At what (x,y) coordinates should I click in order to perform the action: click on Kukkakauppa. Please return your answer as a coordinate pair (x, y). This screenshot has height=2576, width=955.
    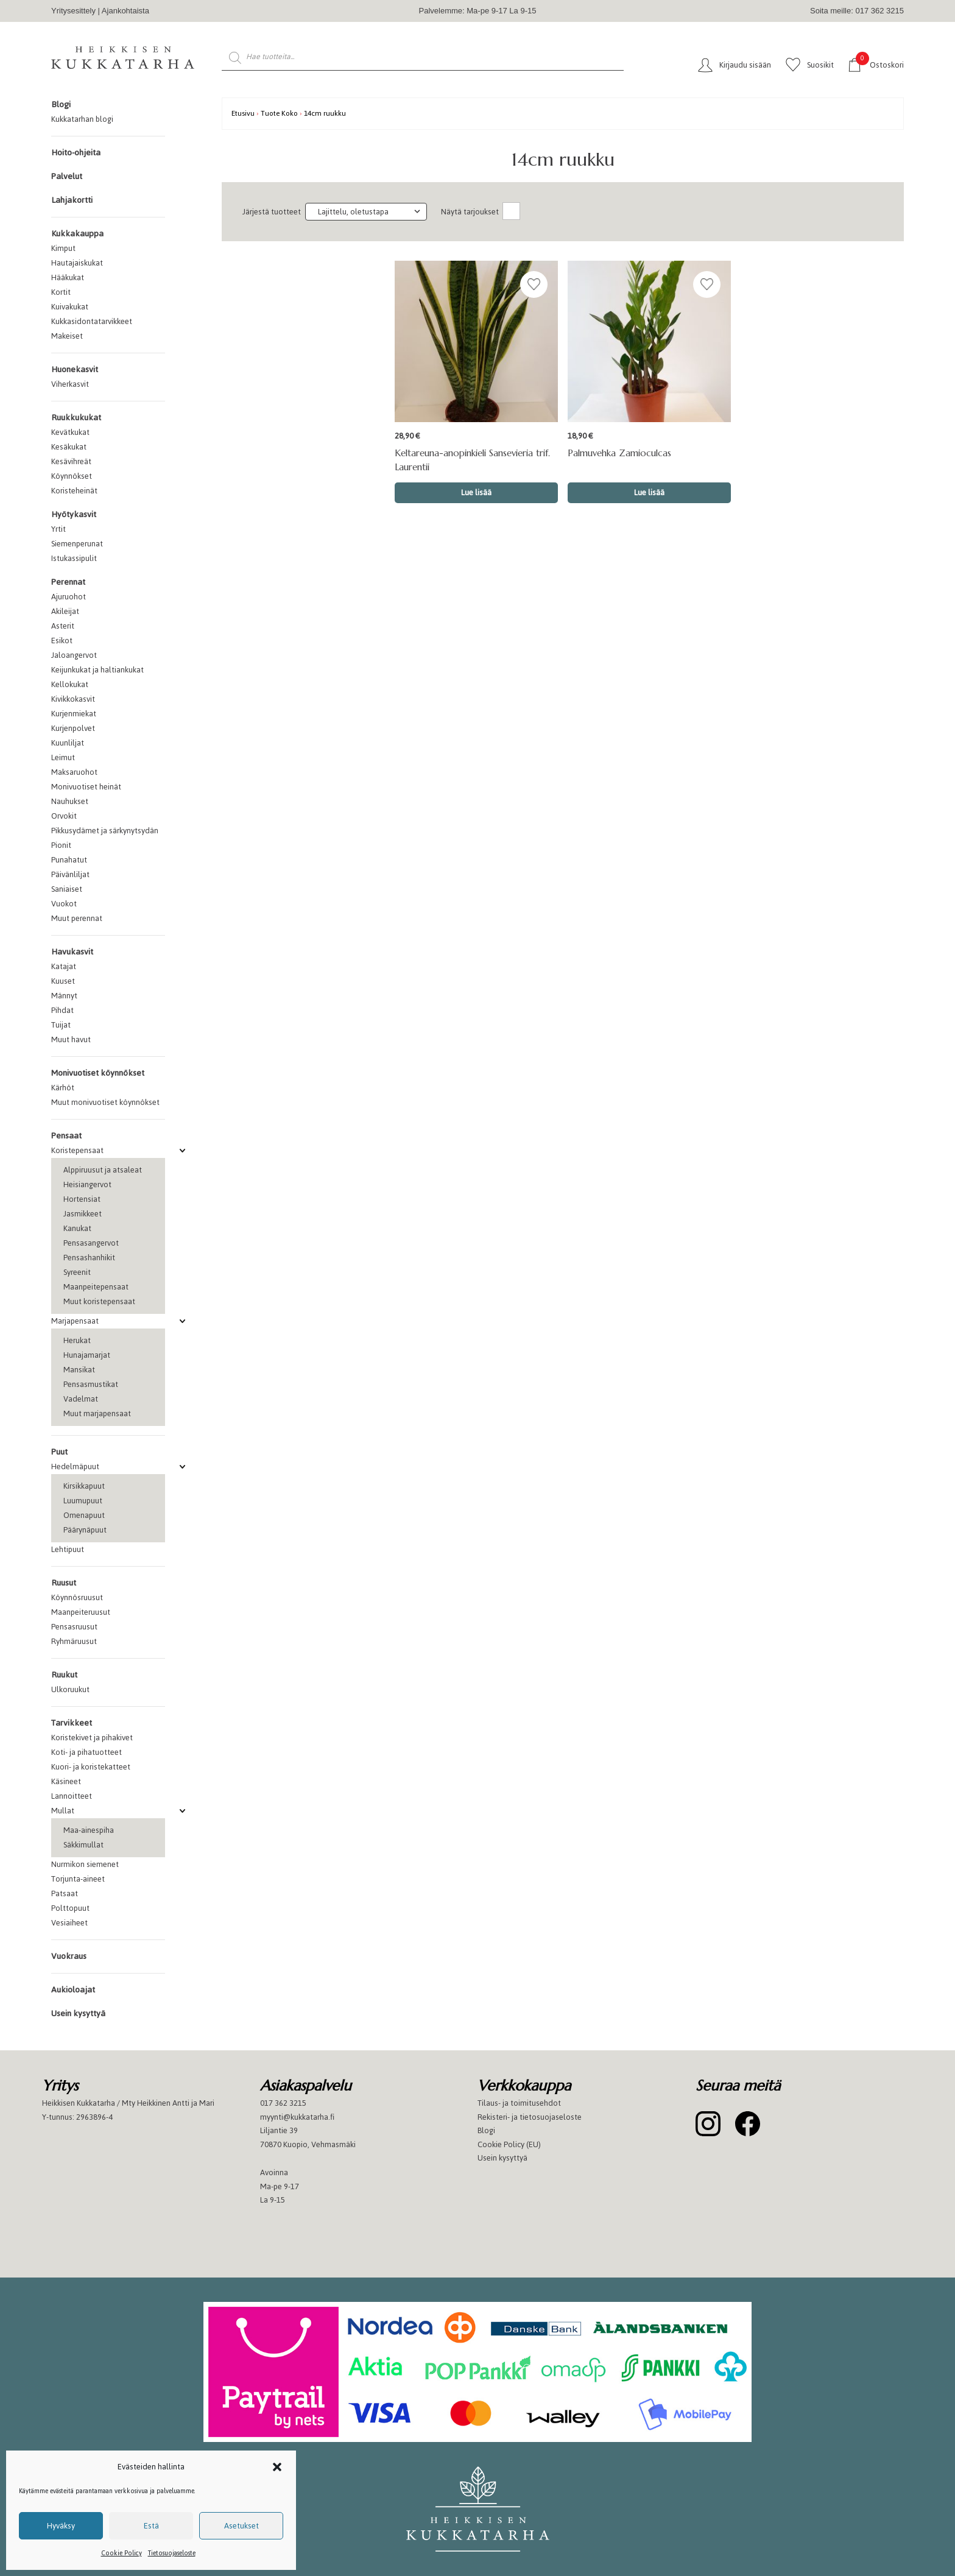
    Looking at the image, I should click on (77, 233).